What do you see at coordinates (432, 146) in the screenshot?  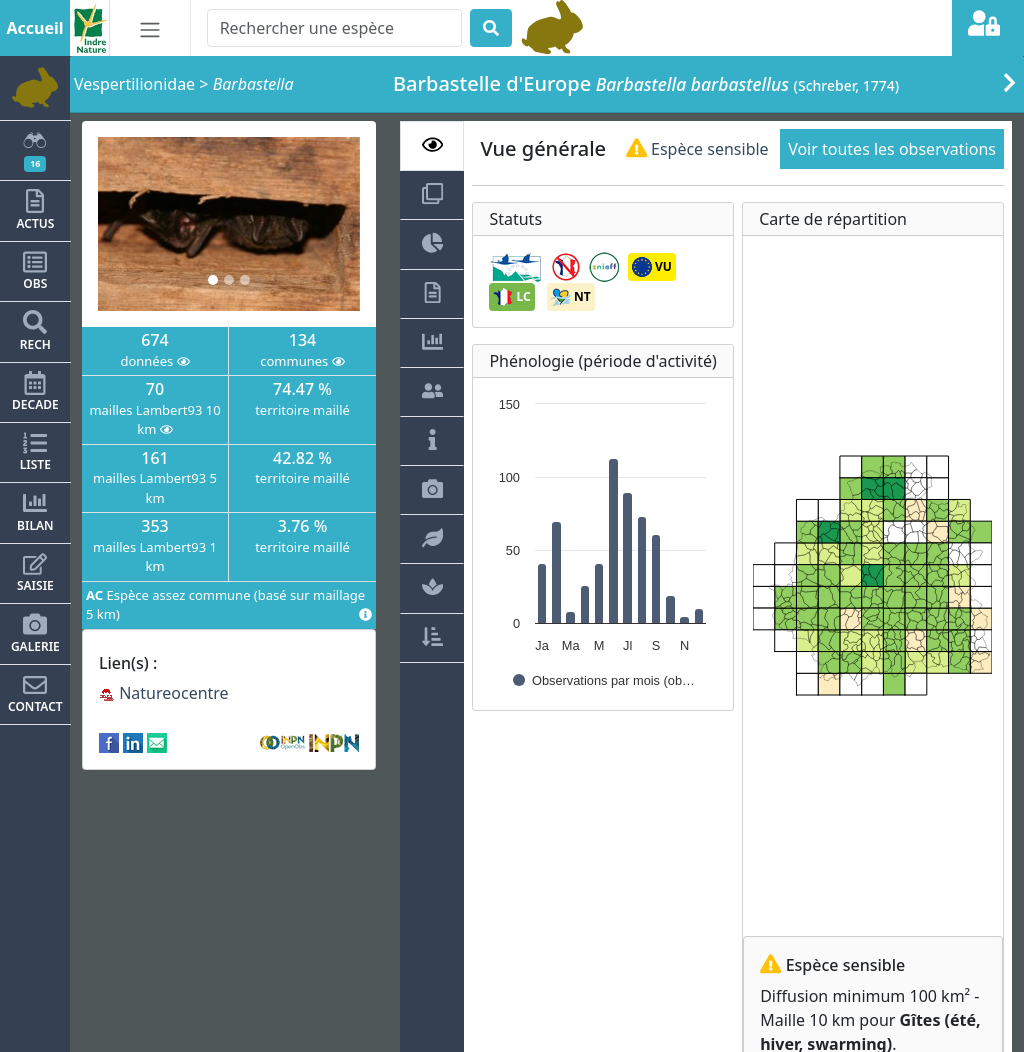 I see `[tab]` at bounding box center [432, 146].